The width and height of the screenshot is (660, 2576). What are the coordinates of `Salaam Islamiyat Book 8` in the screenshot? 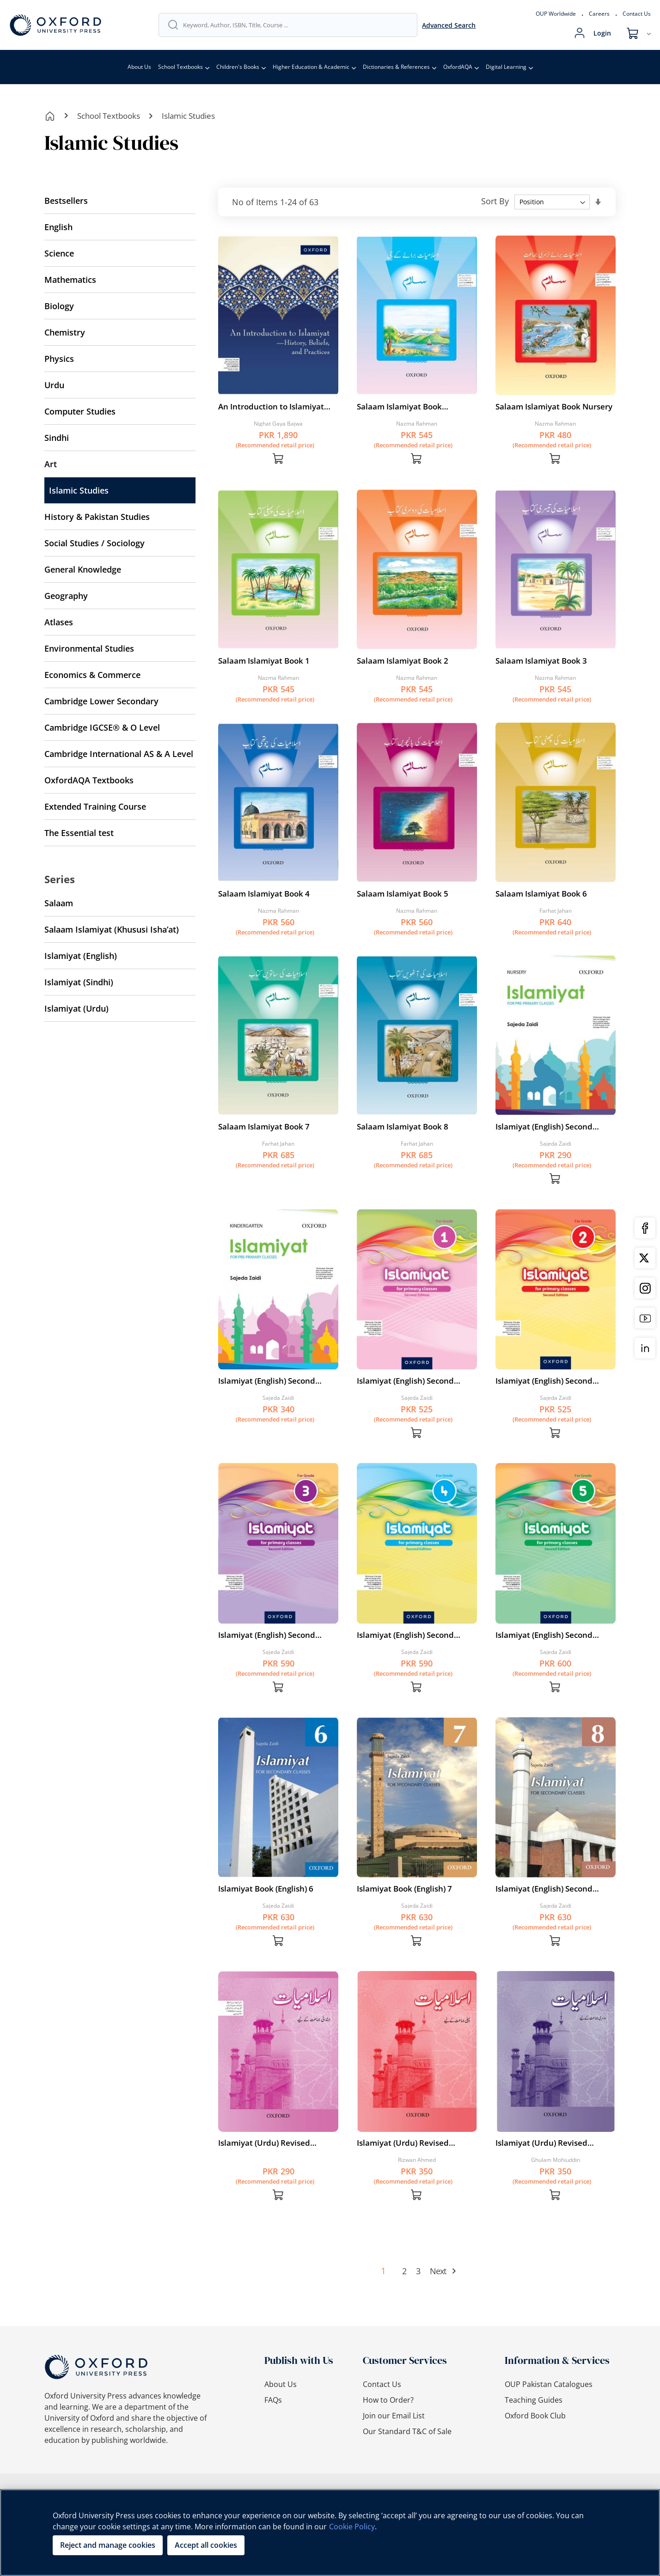 It's located at (402, 1126).